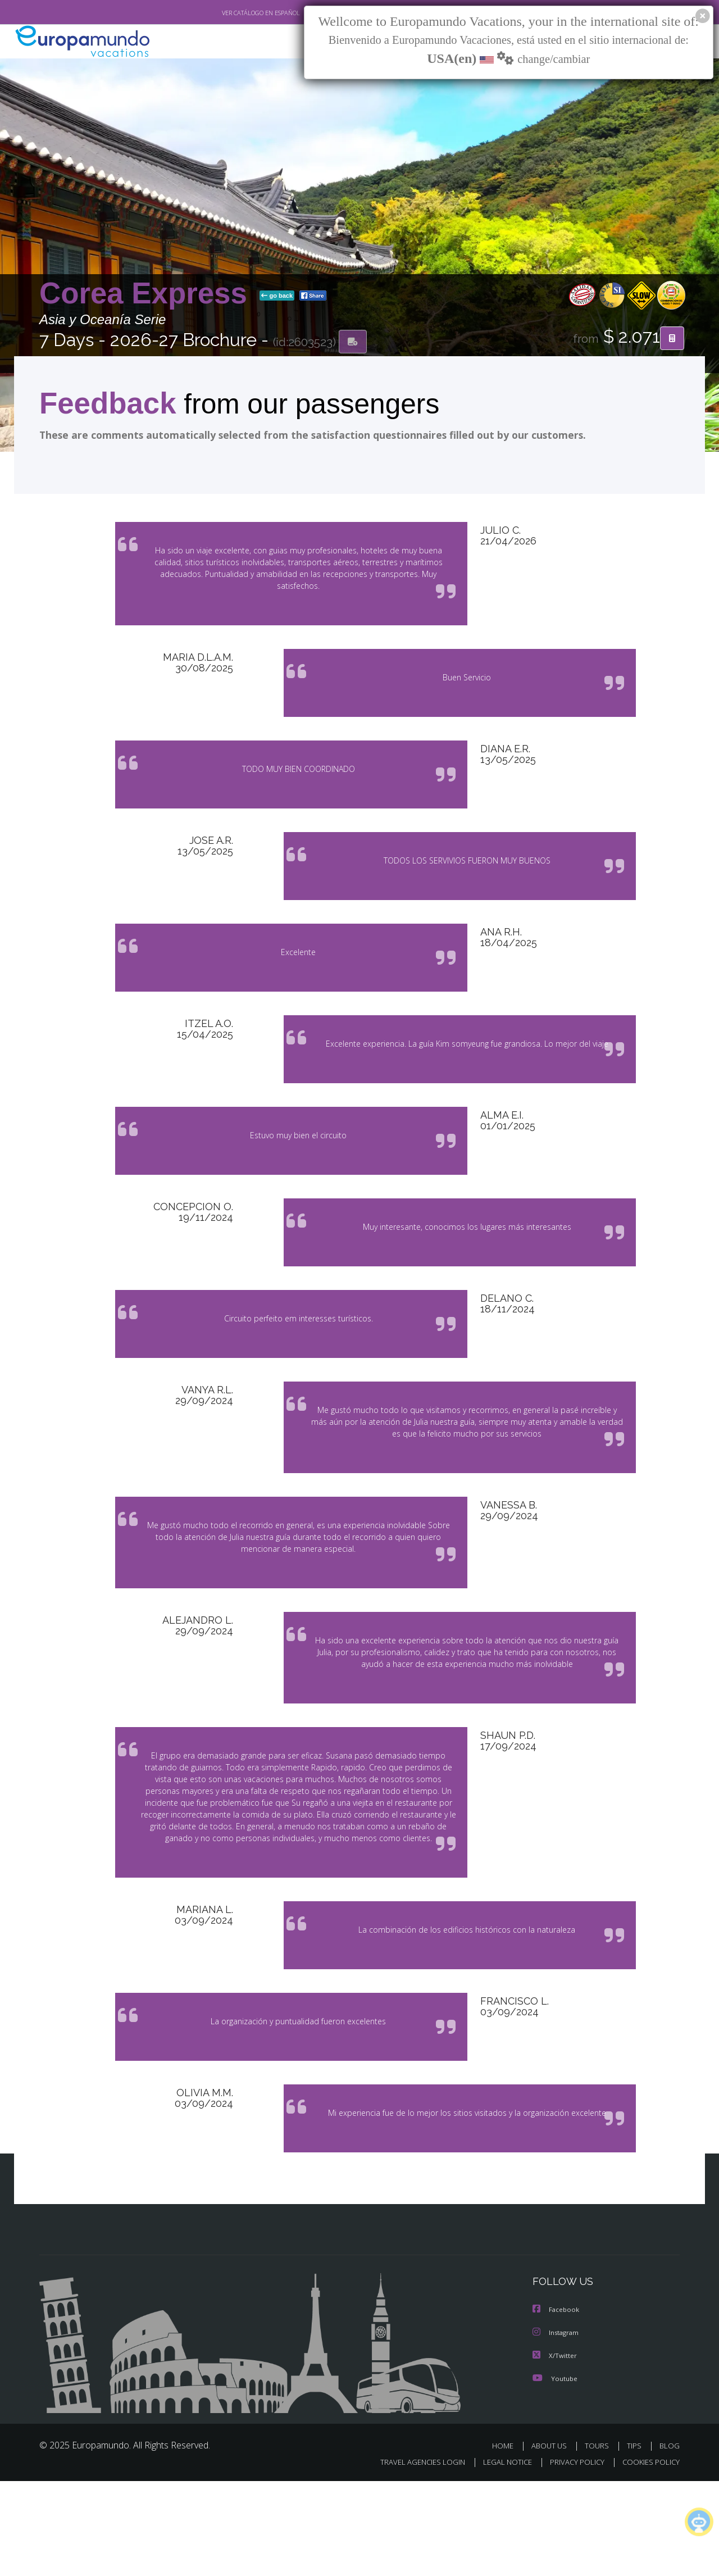  I want to click on Corea Express, so click(147, 294).